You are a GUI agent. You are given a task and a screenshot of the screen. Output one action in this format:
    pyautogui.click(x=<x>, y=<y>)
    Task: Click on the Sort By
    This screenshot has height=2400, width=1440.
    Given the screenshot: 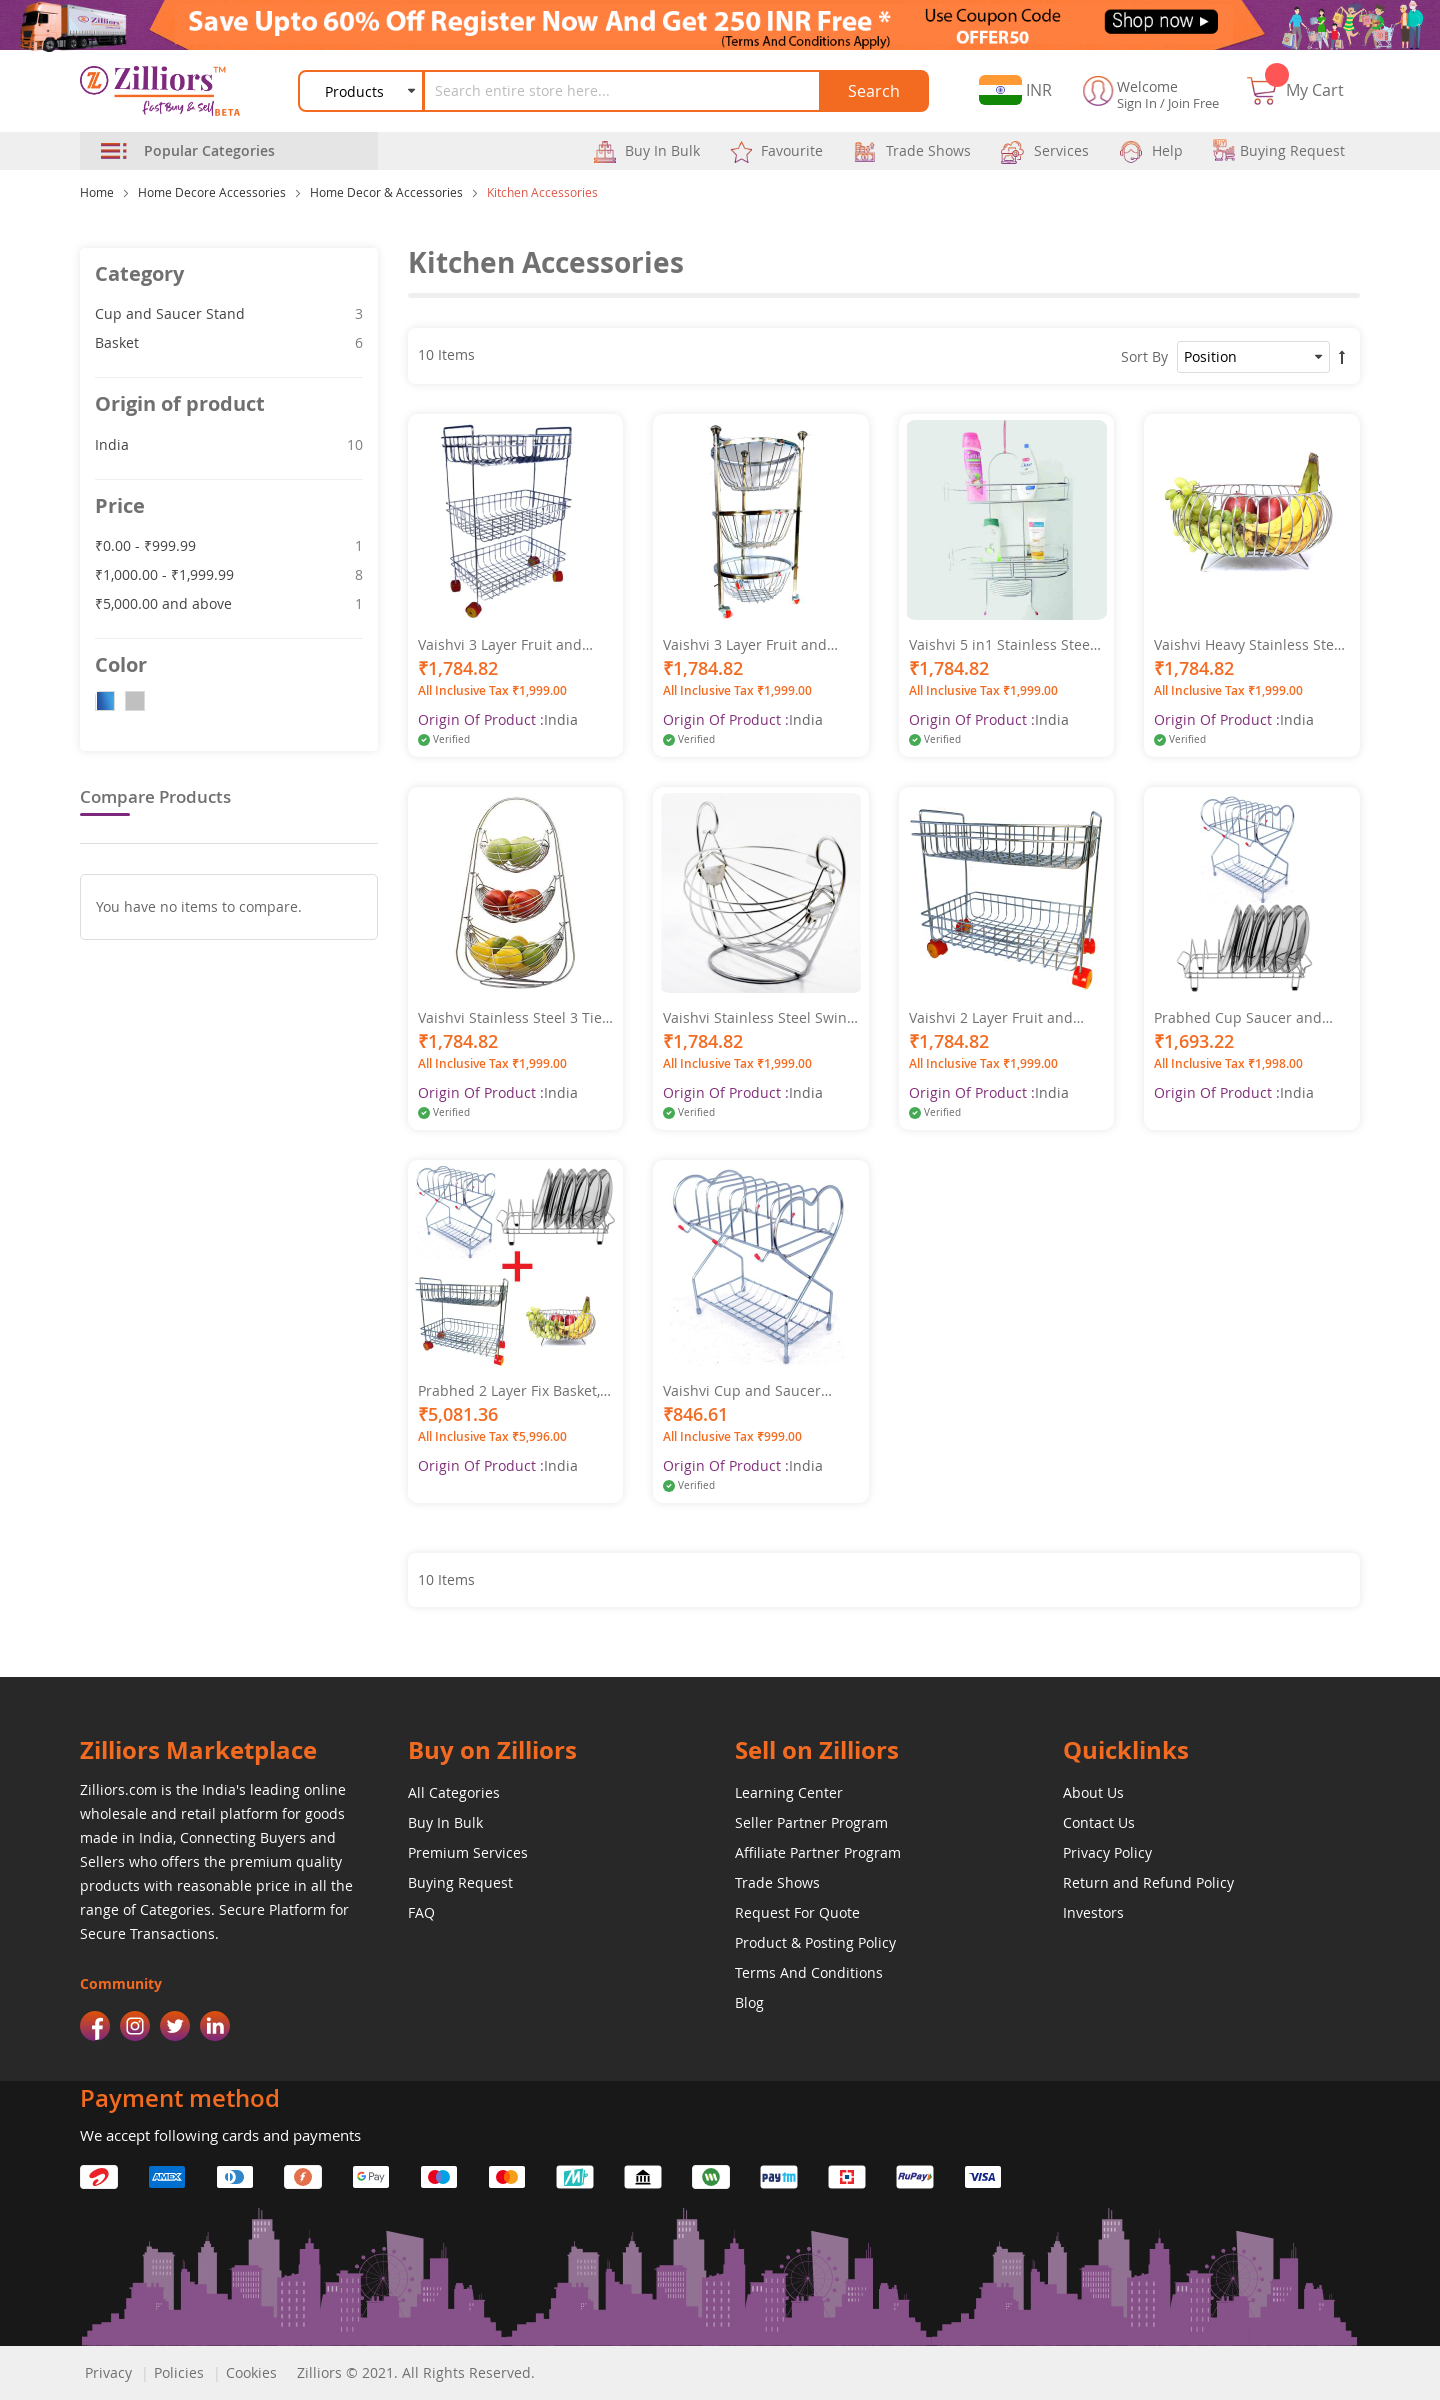 What is the action you would take?
    pyautogui.click(x=1144, y=356)
    